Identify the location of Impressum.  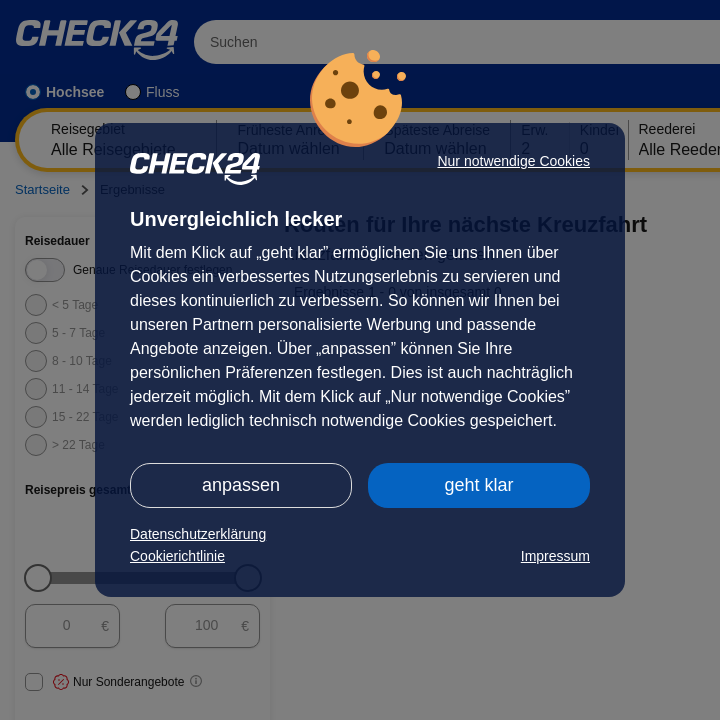
(555, 556).